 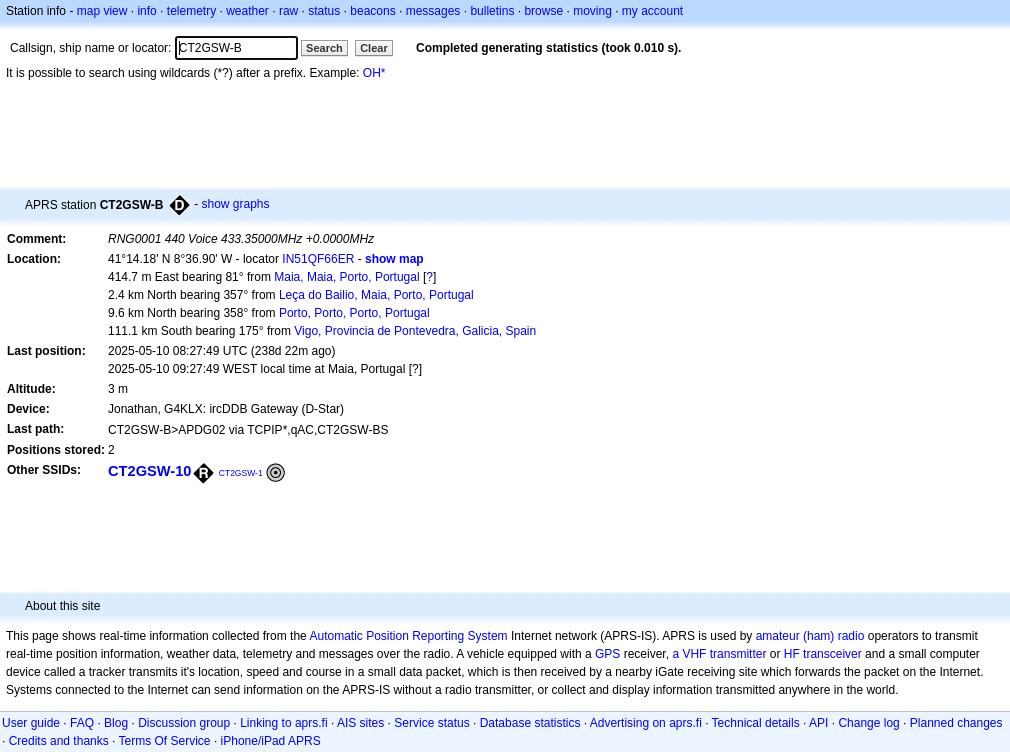 I want to click on Service status, so click(x=431, y=723).